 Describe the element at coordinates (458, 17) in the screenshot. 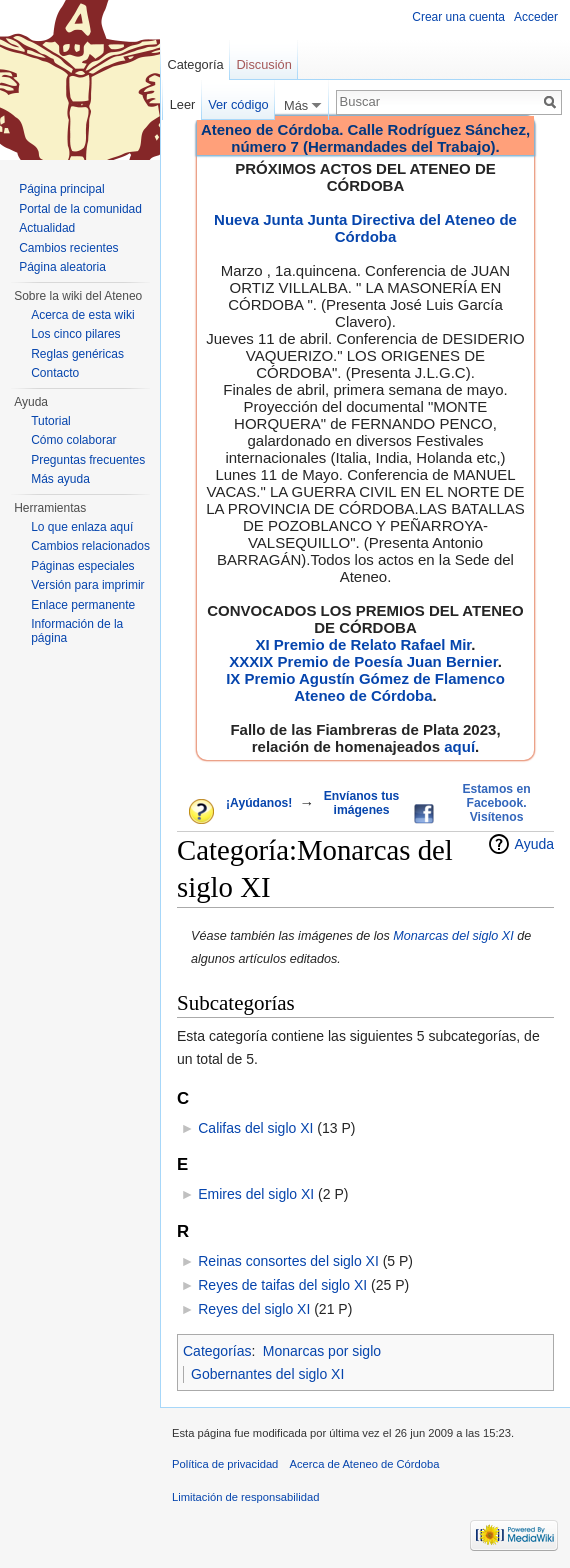

I see `Crear una cuenta` at that location.